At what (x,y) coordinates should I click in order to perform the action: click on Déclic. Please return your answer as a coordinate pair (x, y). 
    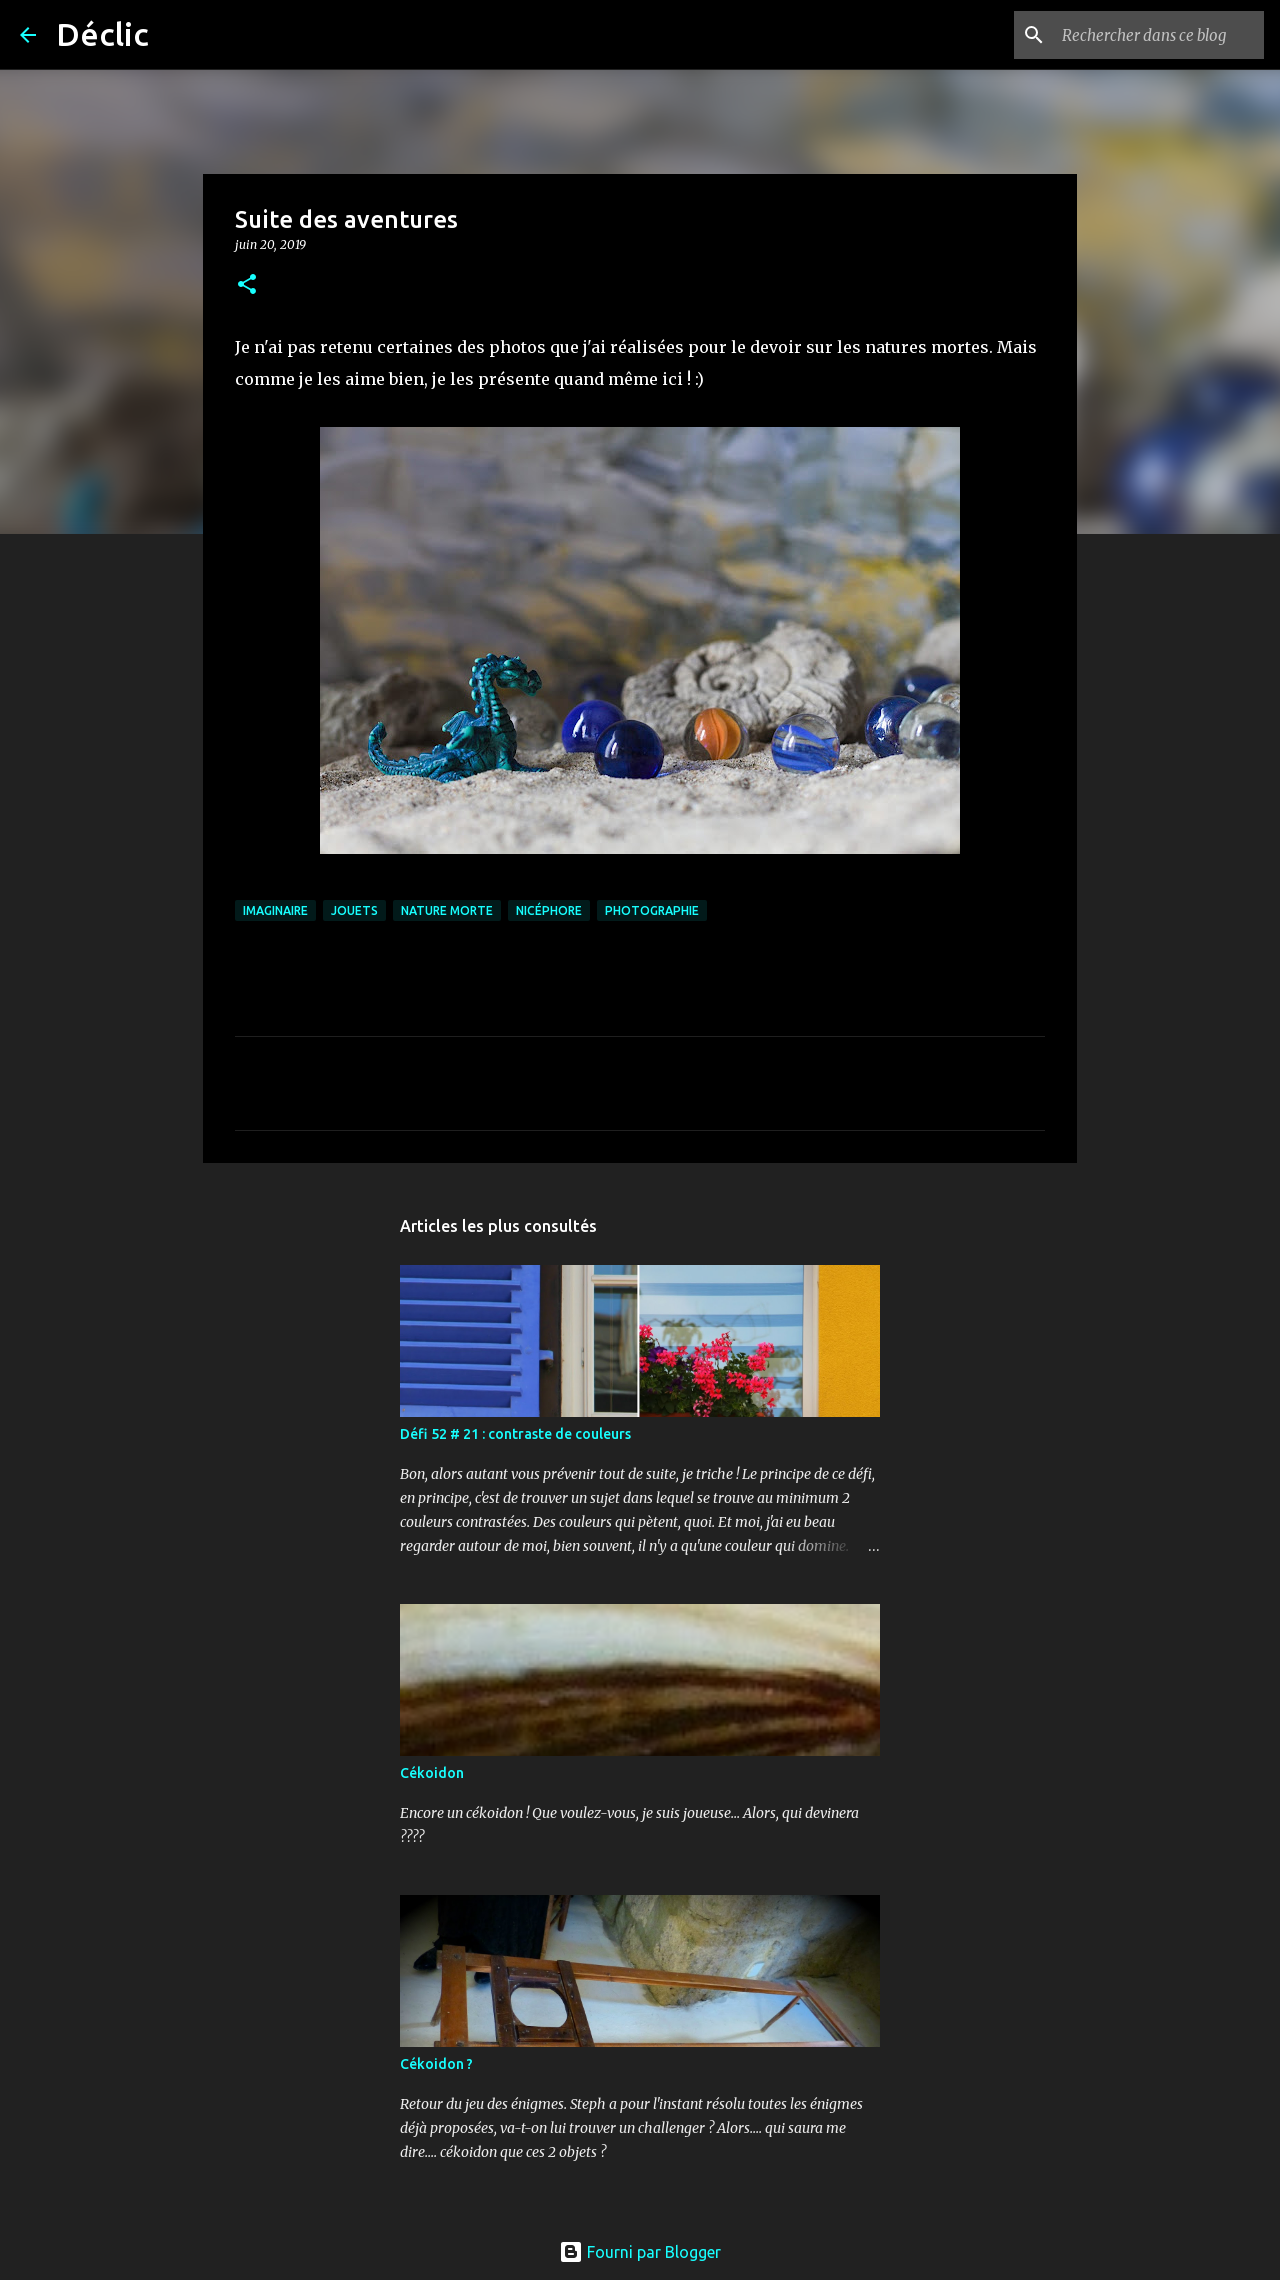
    Looking at the image, I should click on (102, 34).